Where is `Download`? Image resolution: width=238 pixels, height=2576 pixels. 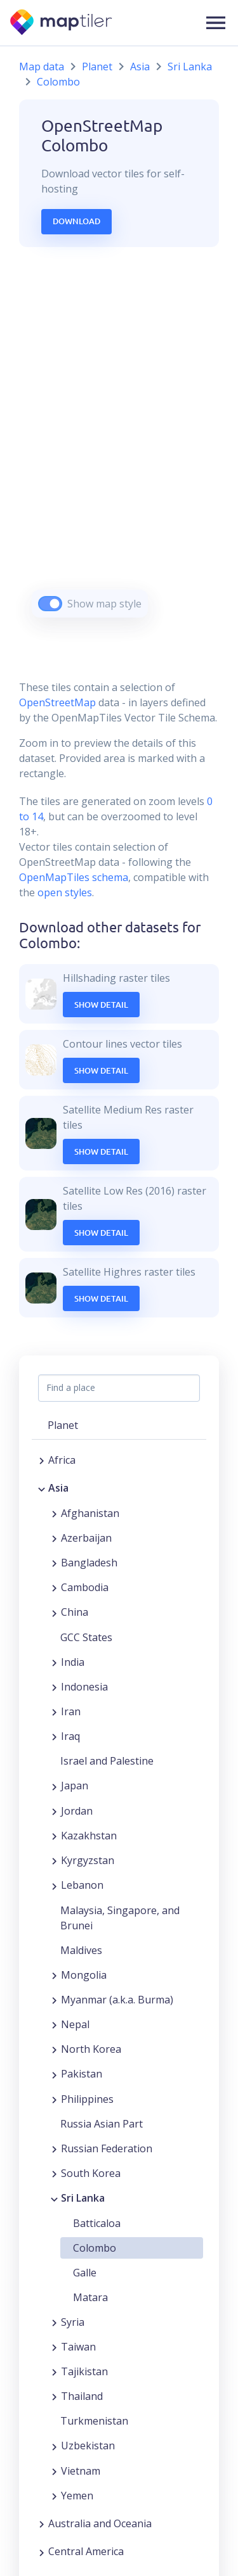
Download is located at coordinates (76, 221).